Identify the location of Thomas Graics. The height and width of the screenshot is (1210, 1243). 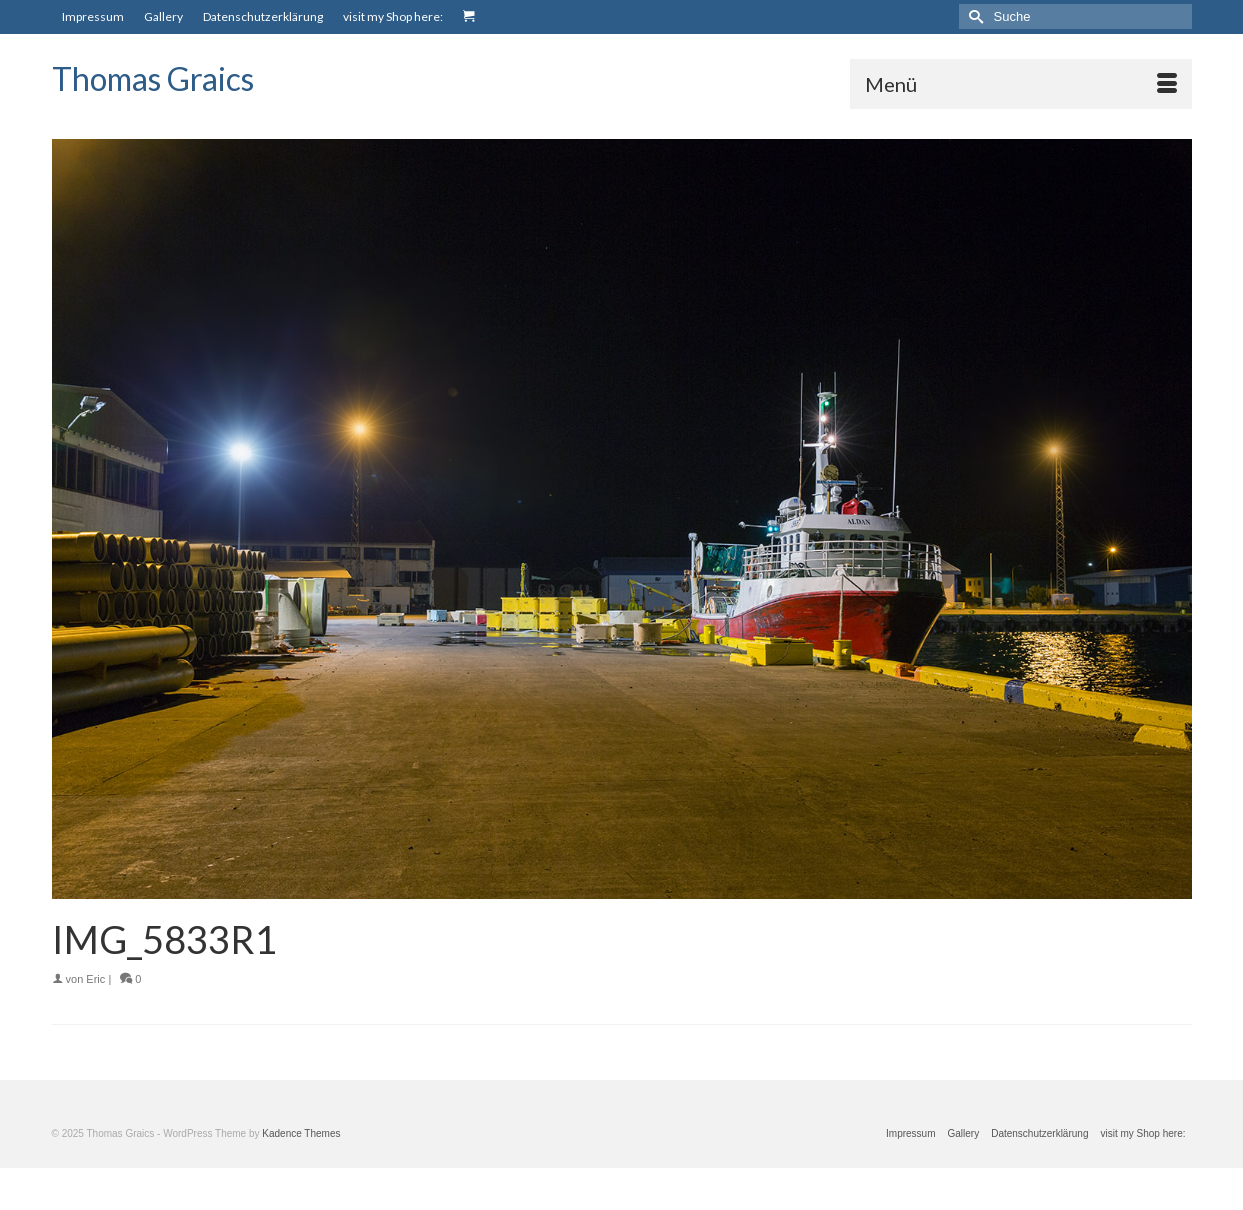
(153, 78).